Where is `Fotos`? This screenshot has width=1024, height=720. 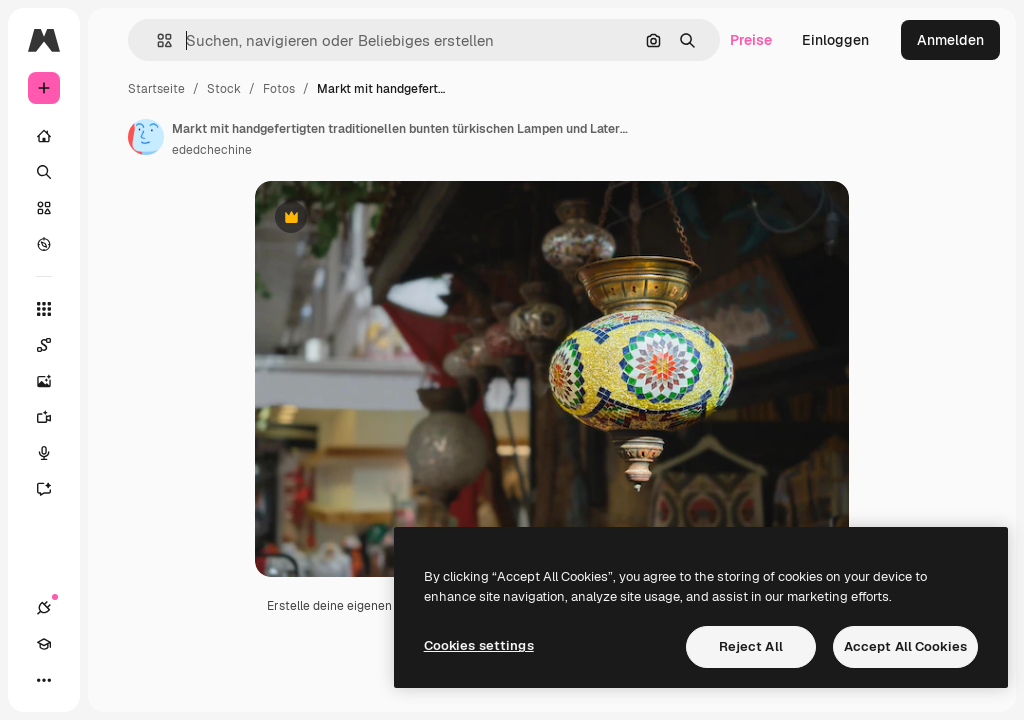 Fotos is located at coordinates (279, 89).